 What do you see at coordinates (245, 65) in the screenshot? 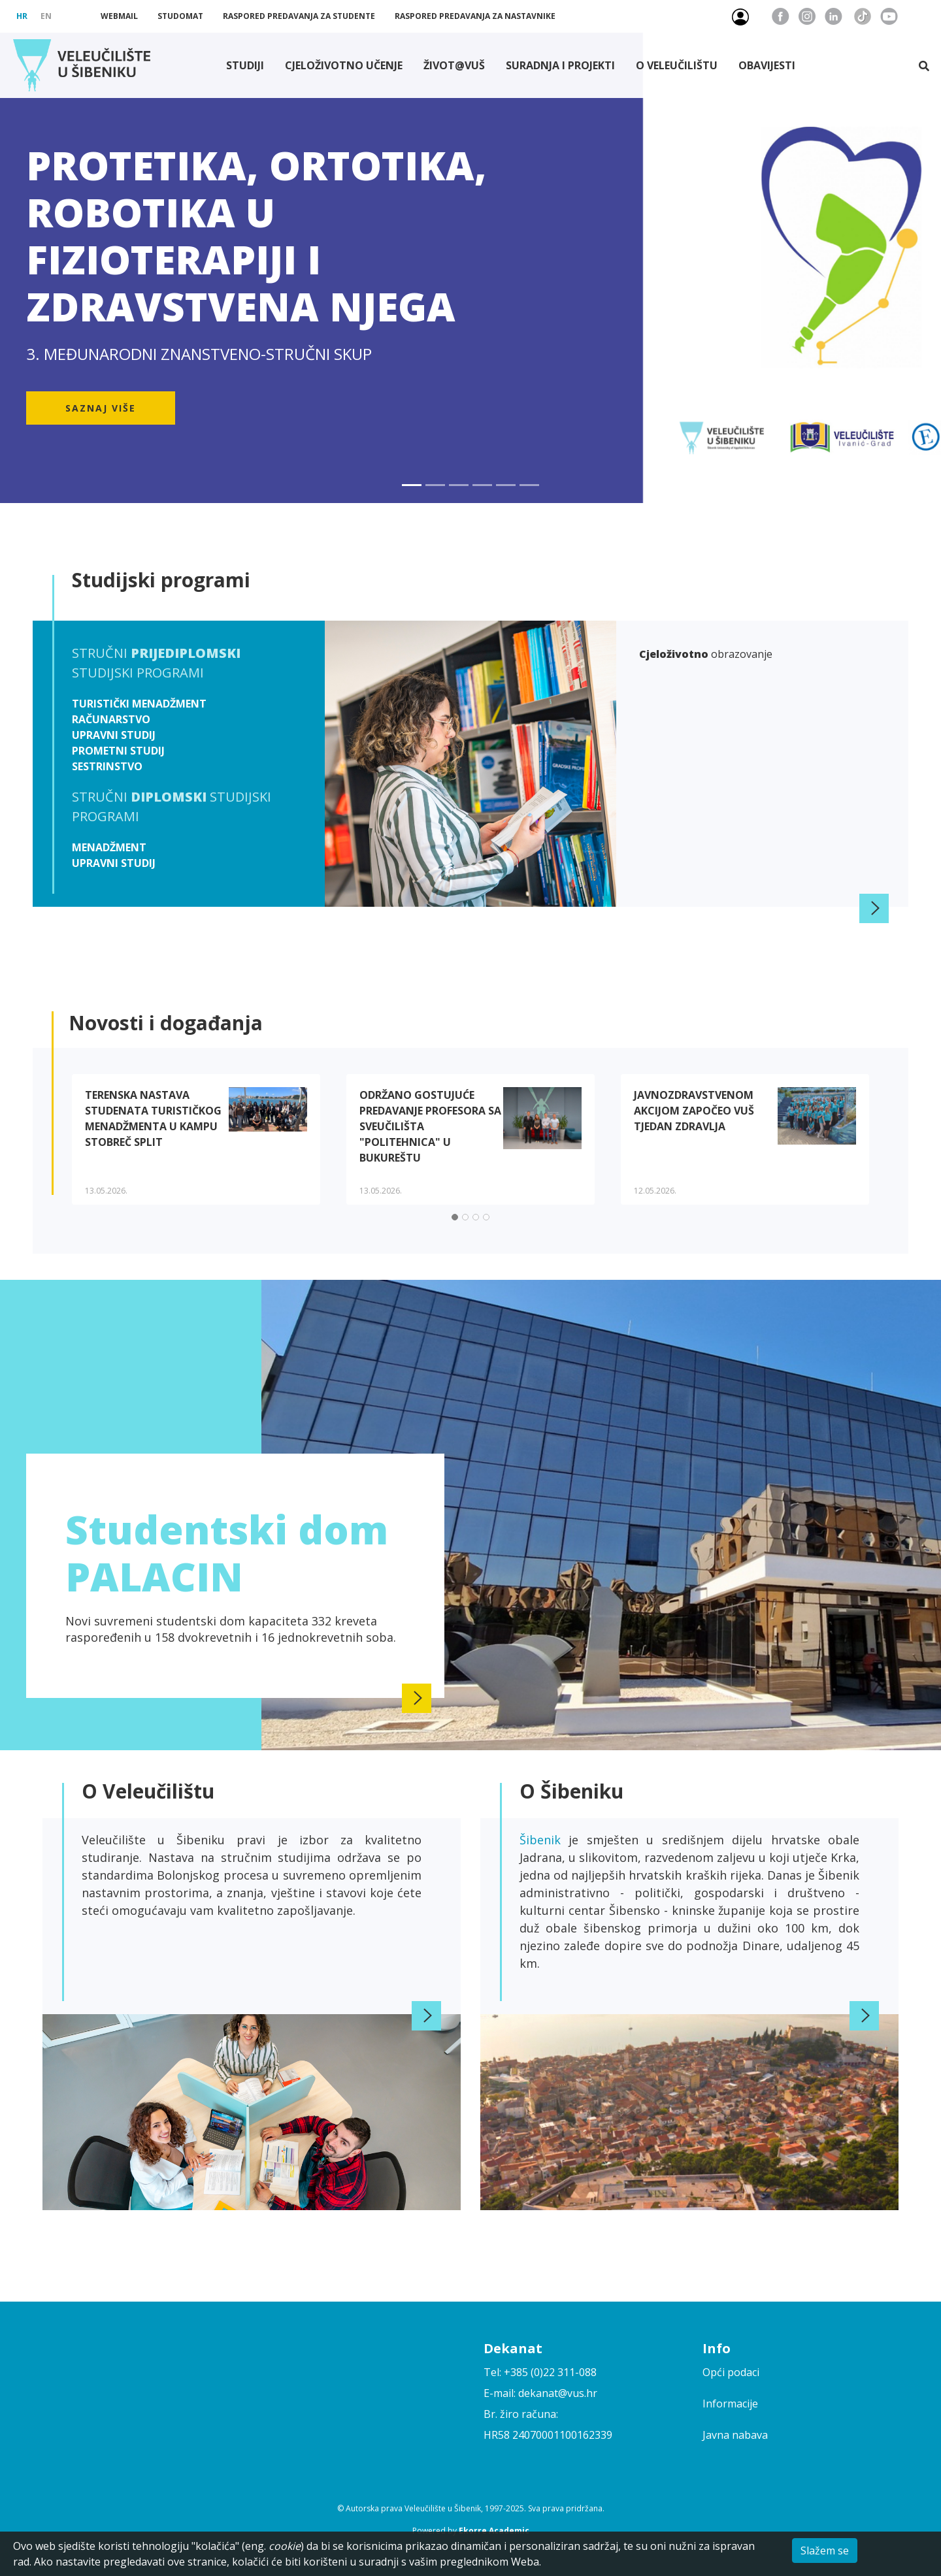
I see `Studiji` at bounding box center [245, 65].